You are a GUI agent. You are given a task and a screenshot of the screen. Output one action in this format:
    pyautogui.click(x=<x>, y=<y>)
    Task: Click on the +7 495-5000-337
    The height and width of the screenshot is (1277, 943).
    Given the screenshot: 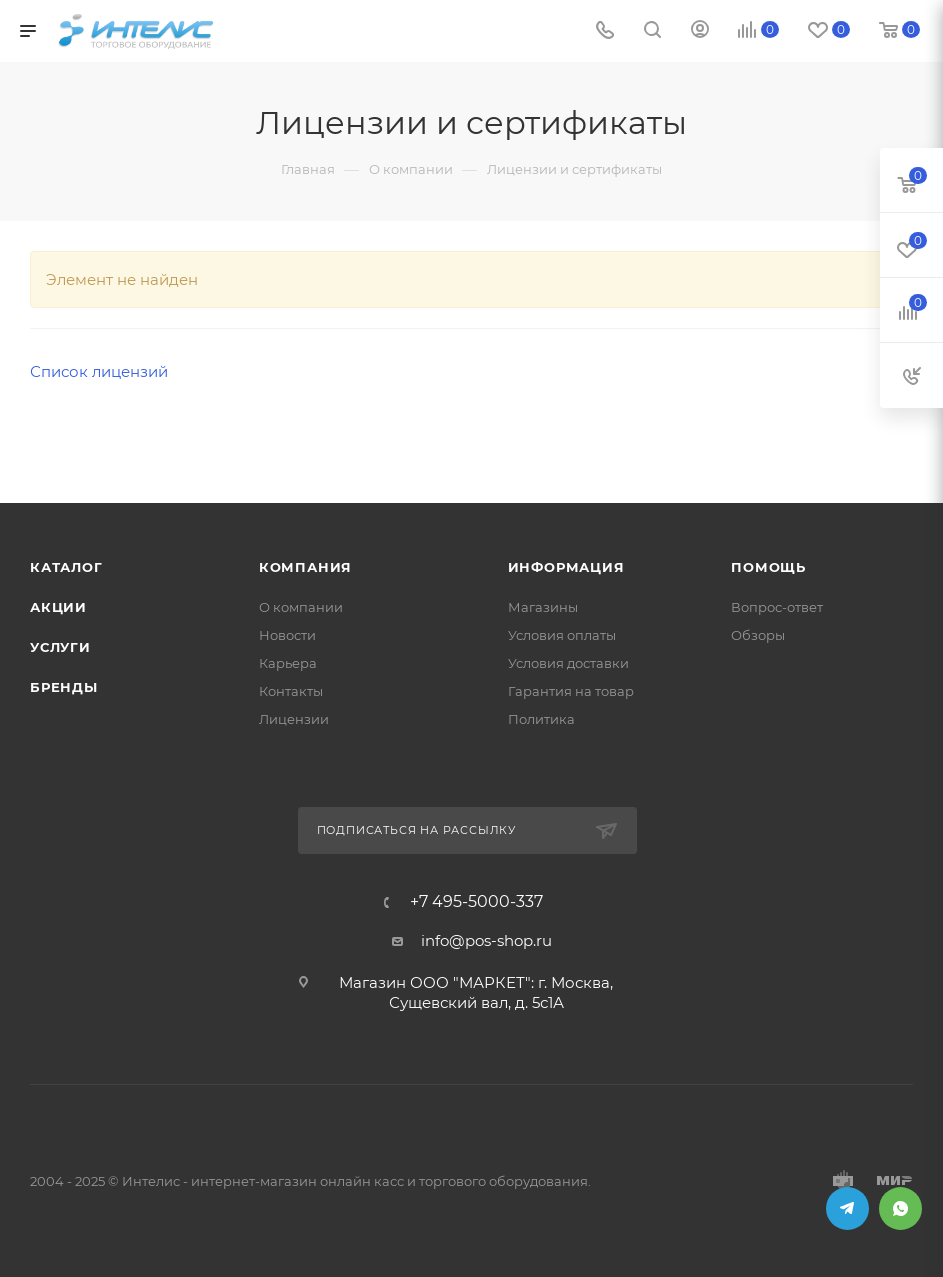 What is the action you would take?
    pyautogui.click(x=476, y=902)
    